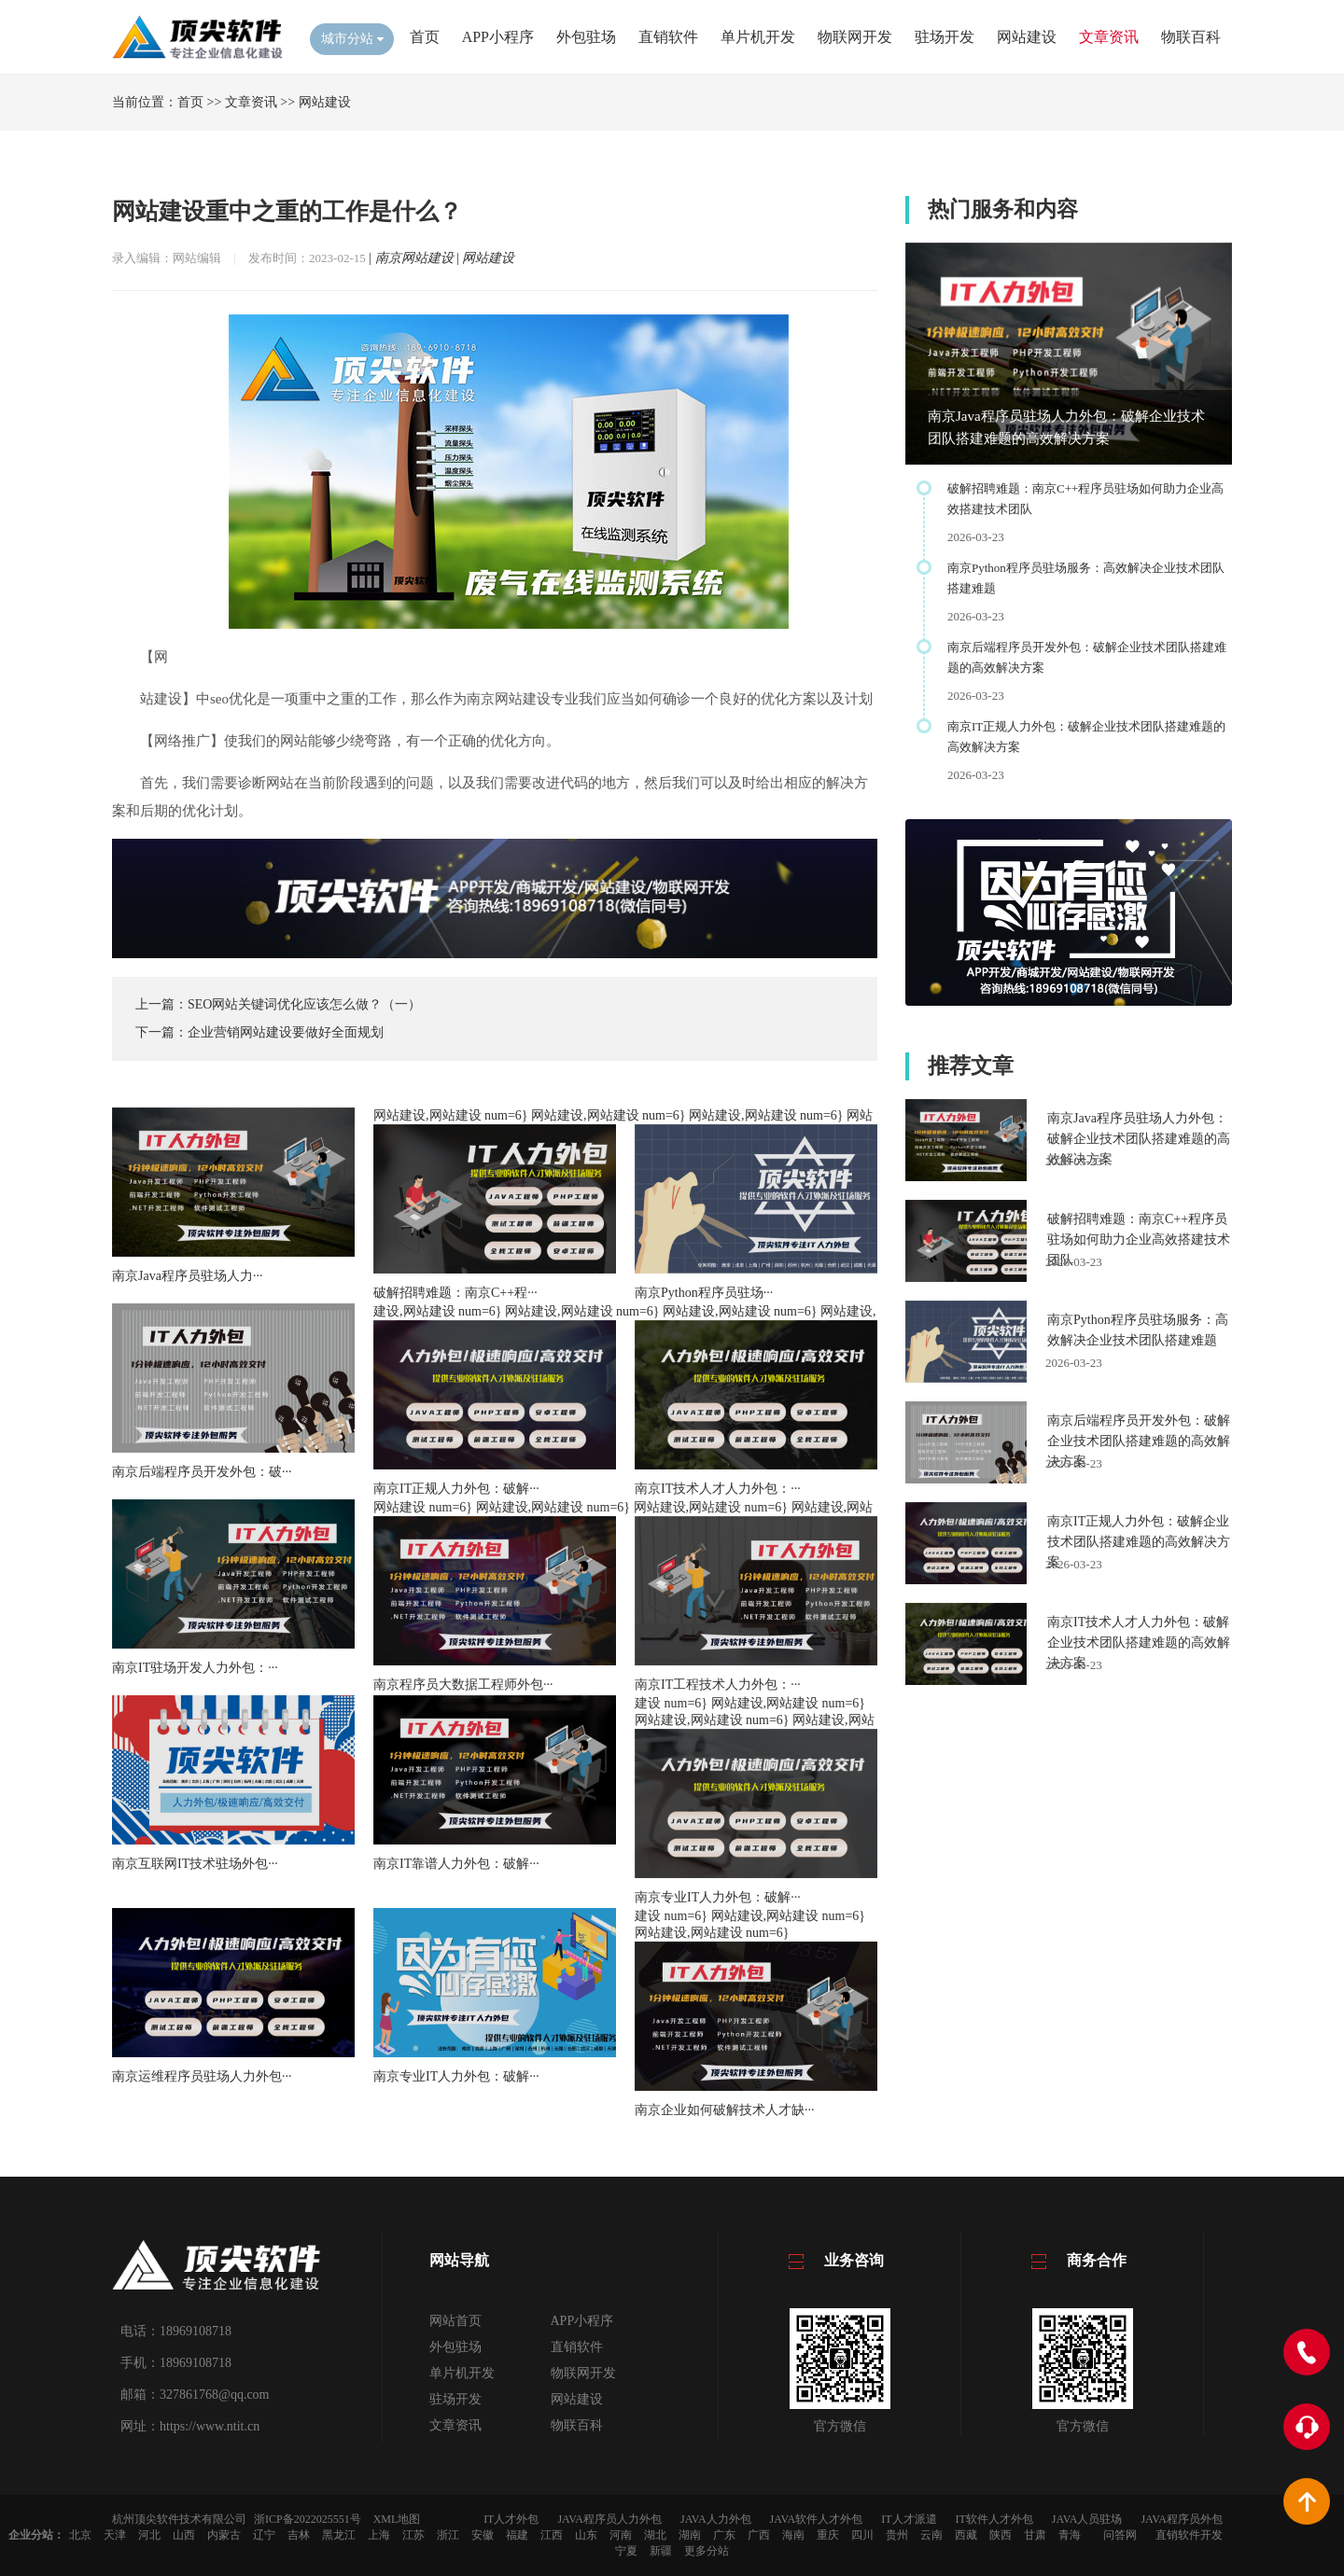 This screenshot has width=1344, height=2576. What do you see at coordinates (307, 2519) in the screenshot?
I see `浙ICP备2022025551号` at bounding box center [307, 2519].